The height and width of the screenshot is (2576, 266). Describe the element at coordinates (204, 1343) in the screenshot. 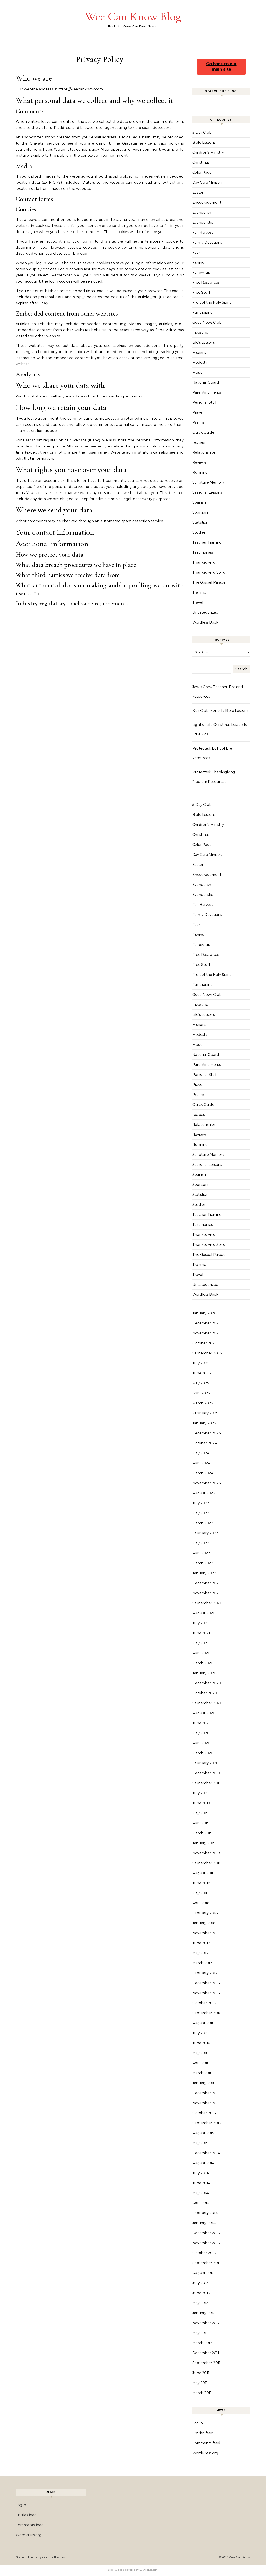

I see `October 2025` at that location.